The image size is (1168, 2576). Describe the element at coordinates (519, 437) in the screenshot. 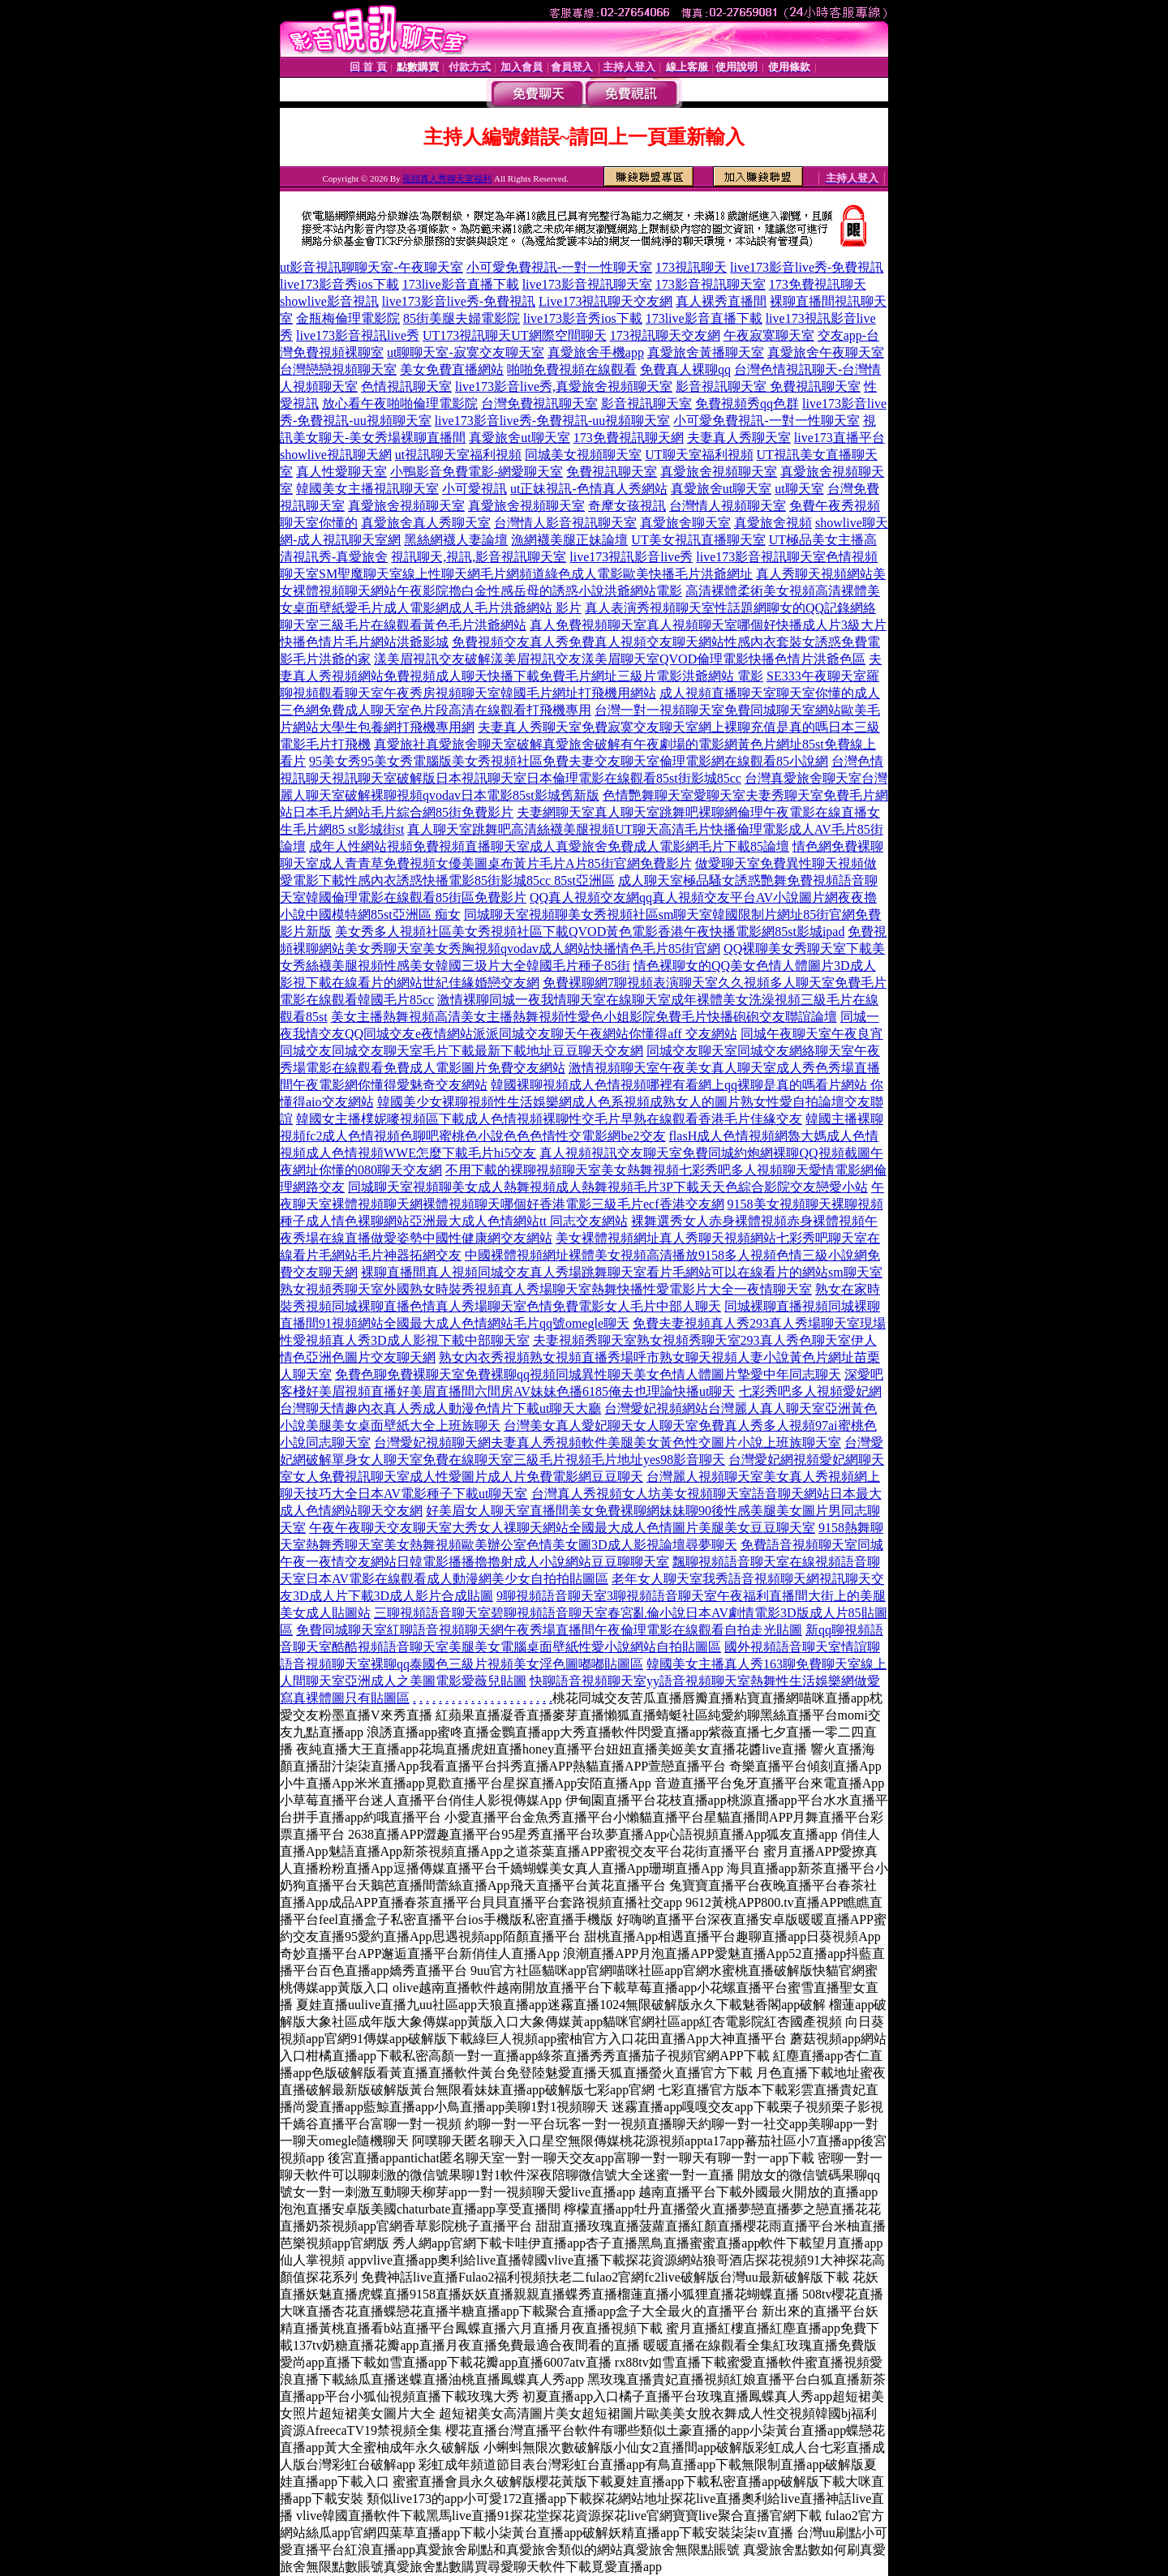

I see `真愛旅舍ut聊天室` at that location.